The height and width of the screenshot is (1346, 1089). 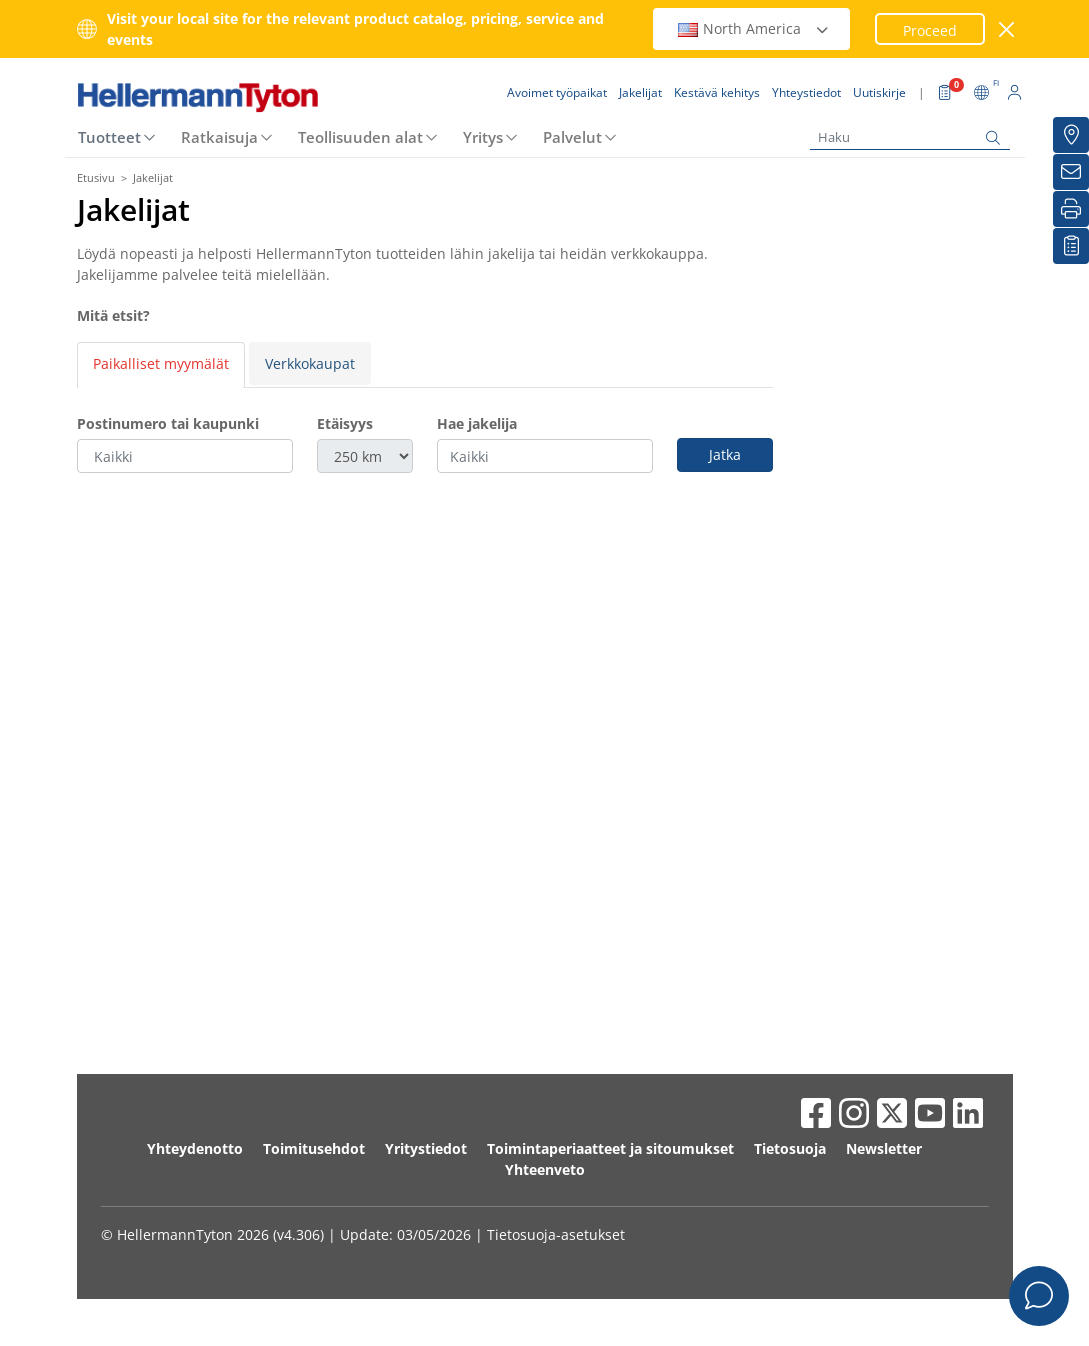 I want to click on Yritys, so click(x=483, y=79).